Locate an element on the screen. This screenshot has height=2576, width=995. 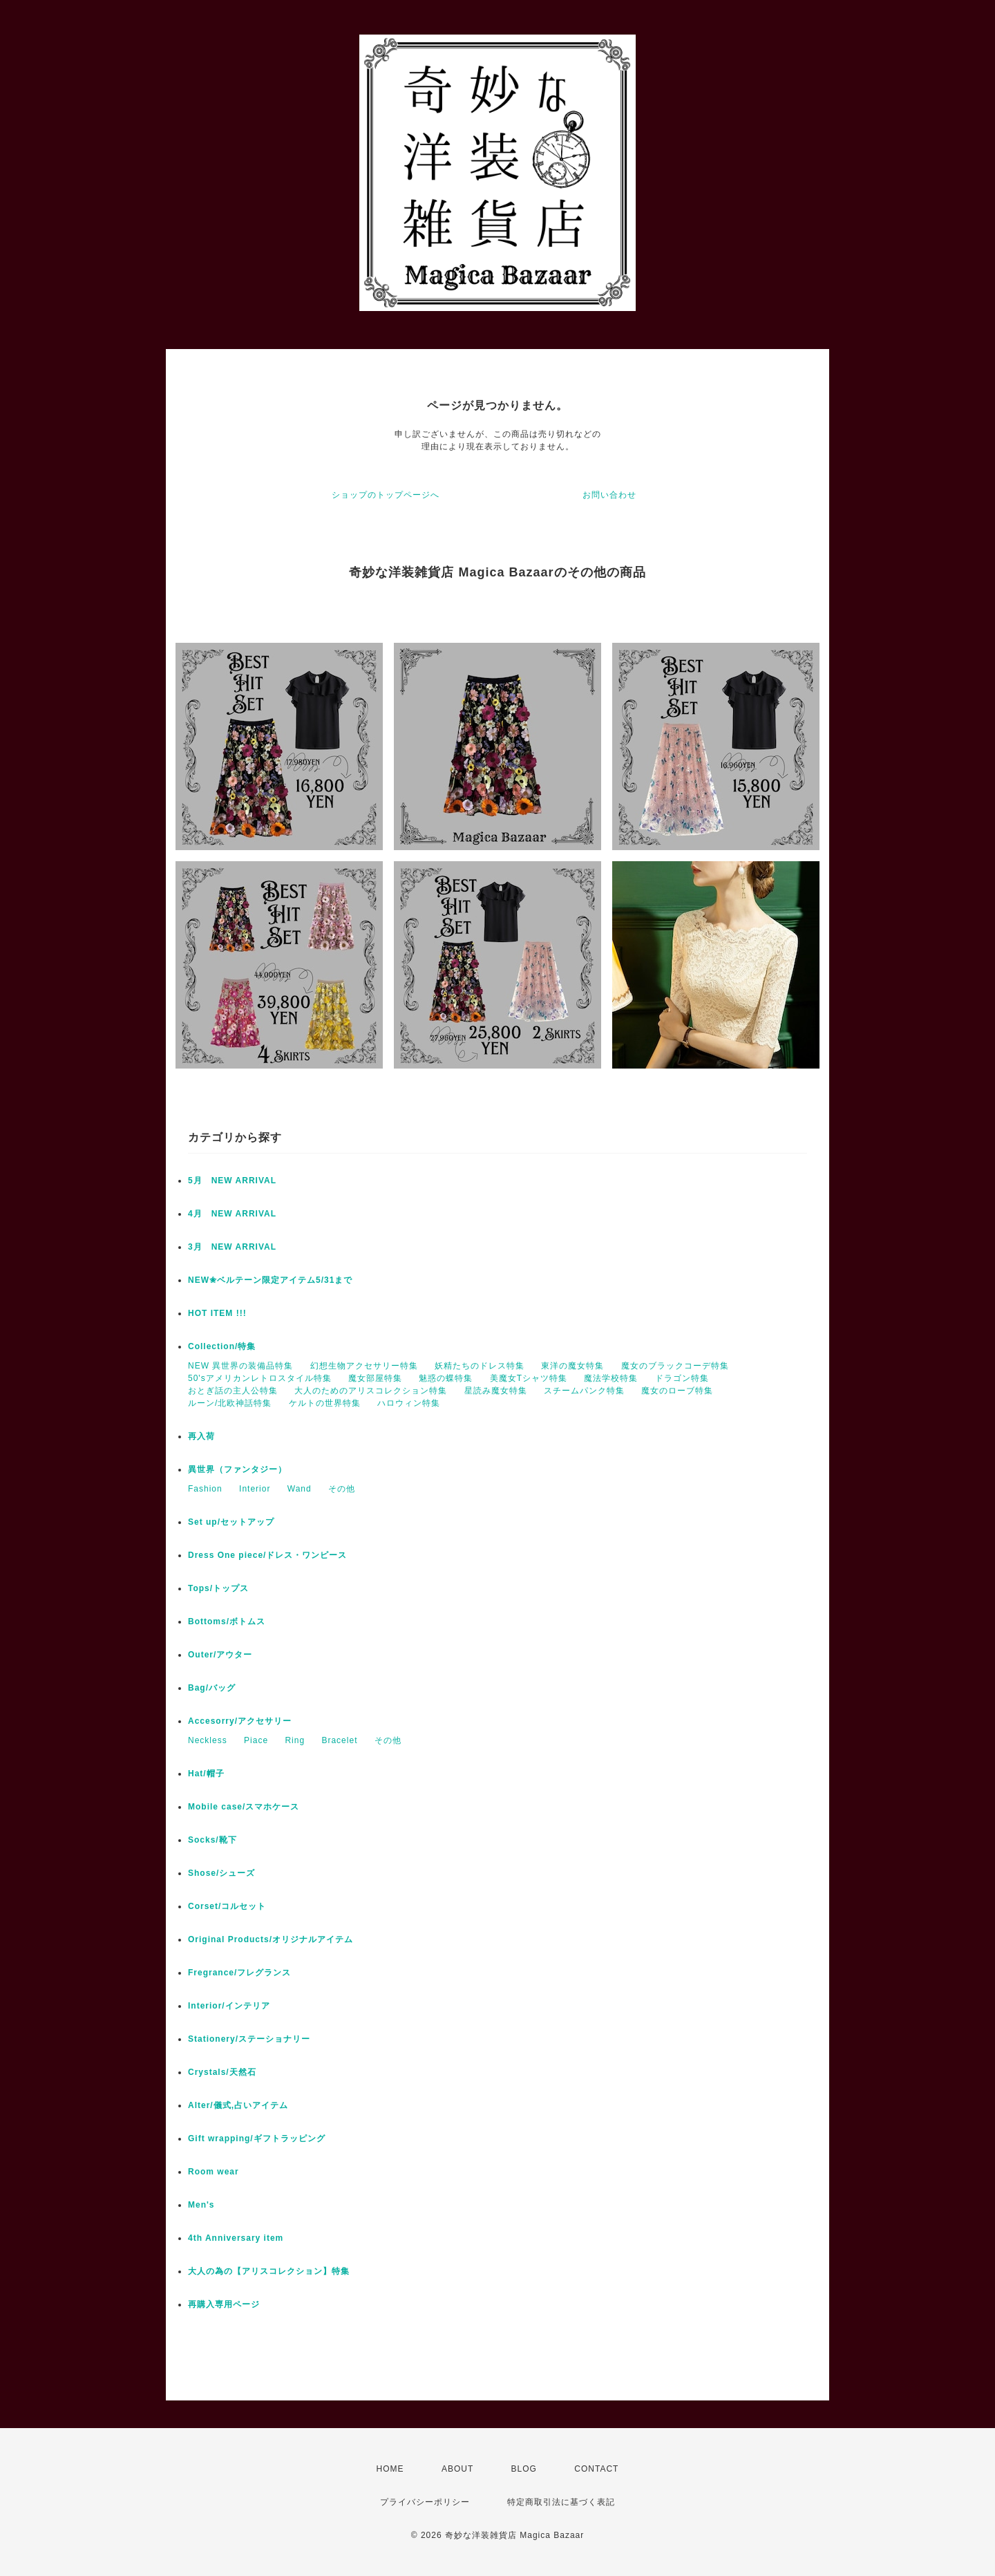
Room wear is located at coordinates (213, 2172).